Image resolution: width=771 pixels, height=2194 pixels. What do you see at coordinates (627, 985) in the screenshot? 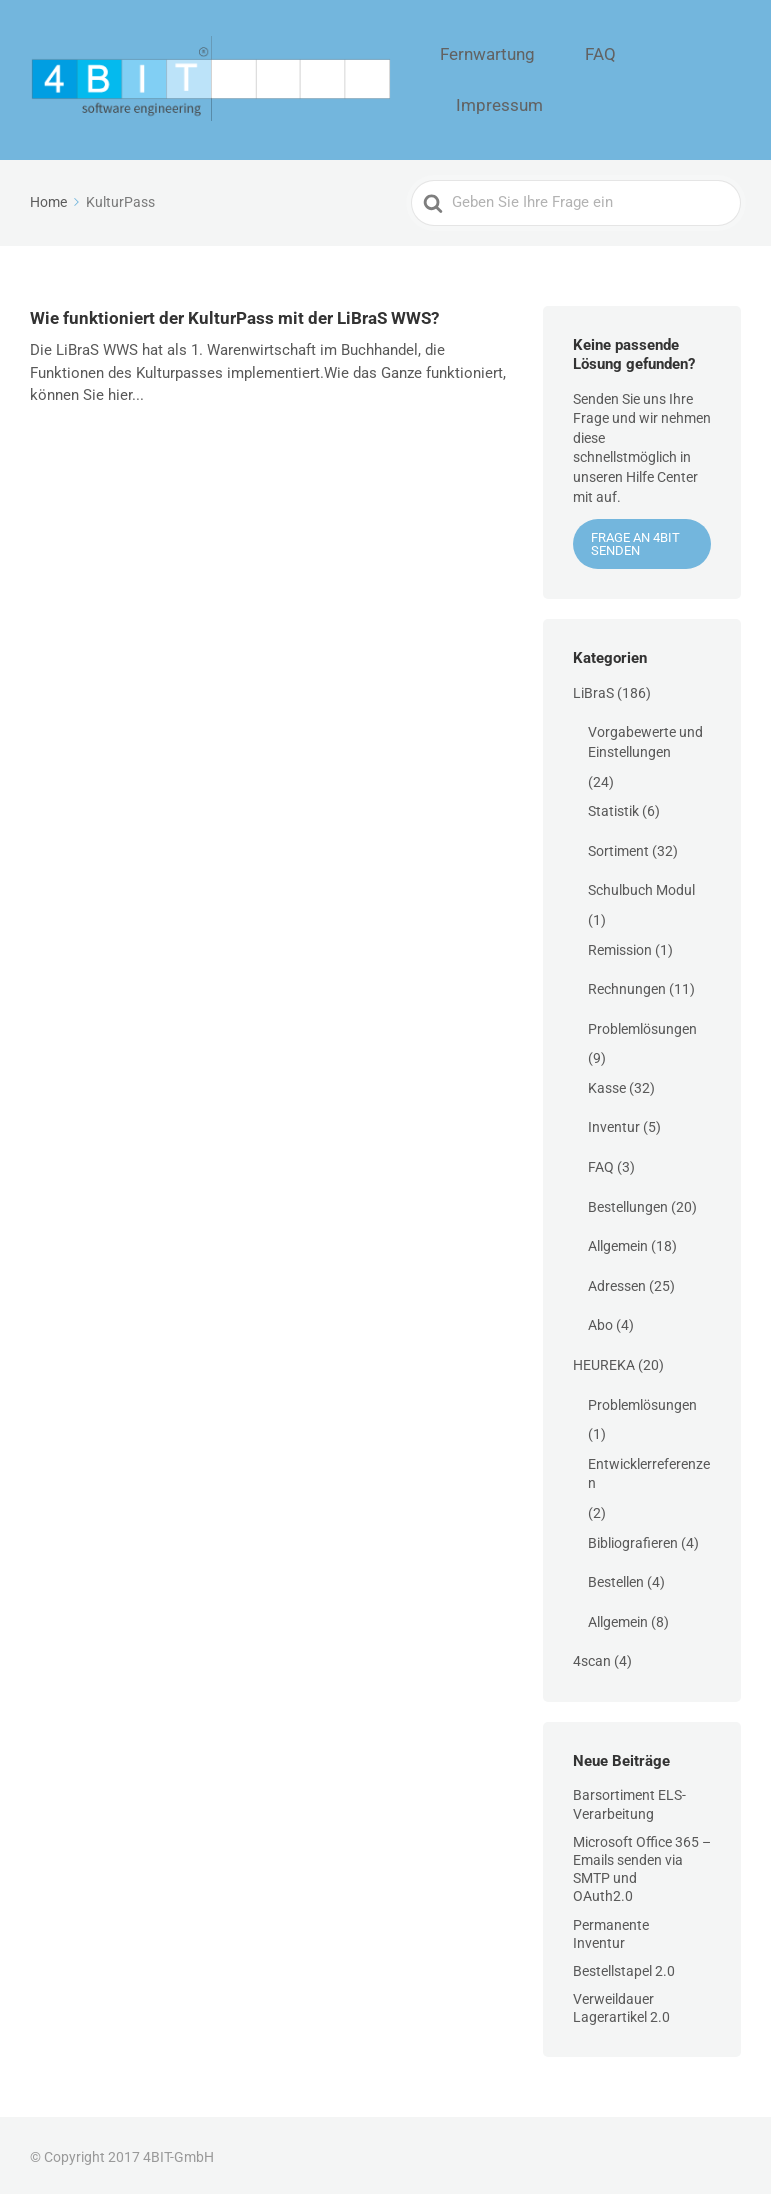
I see `Rechnungen` at bounding box center [627, 985].